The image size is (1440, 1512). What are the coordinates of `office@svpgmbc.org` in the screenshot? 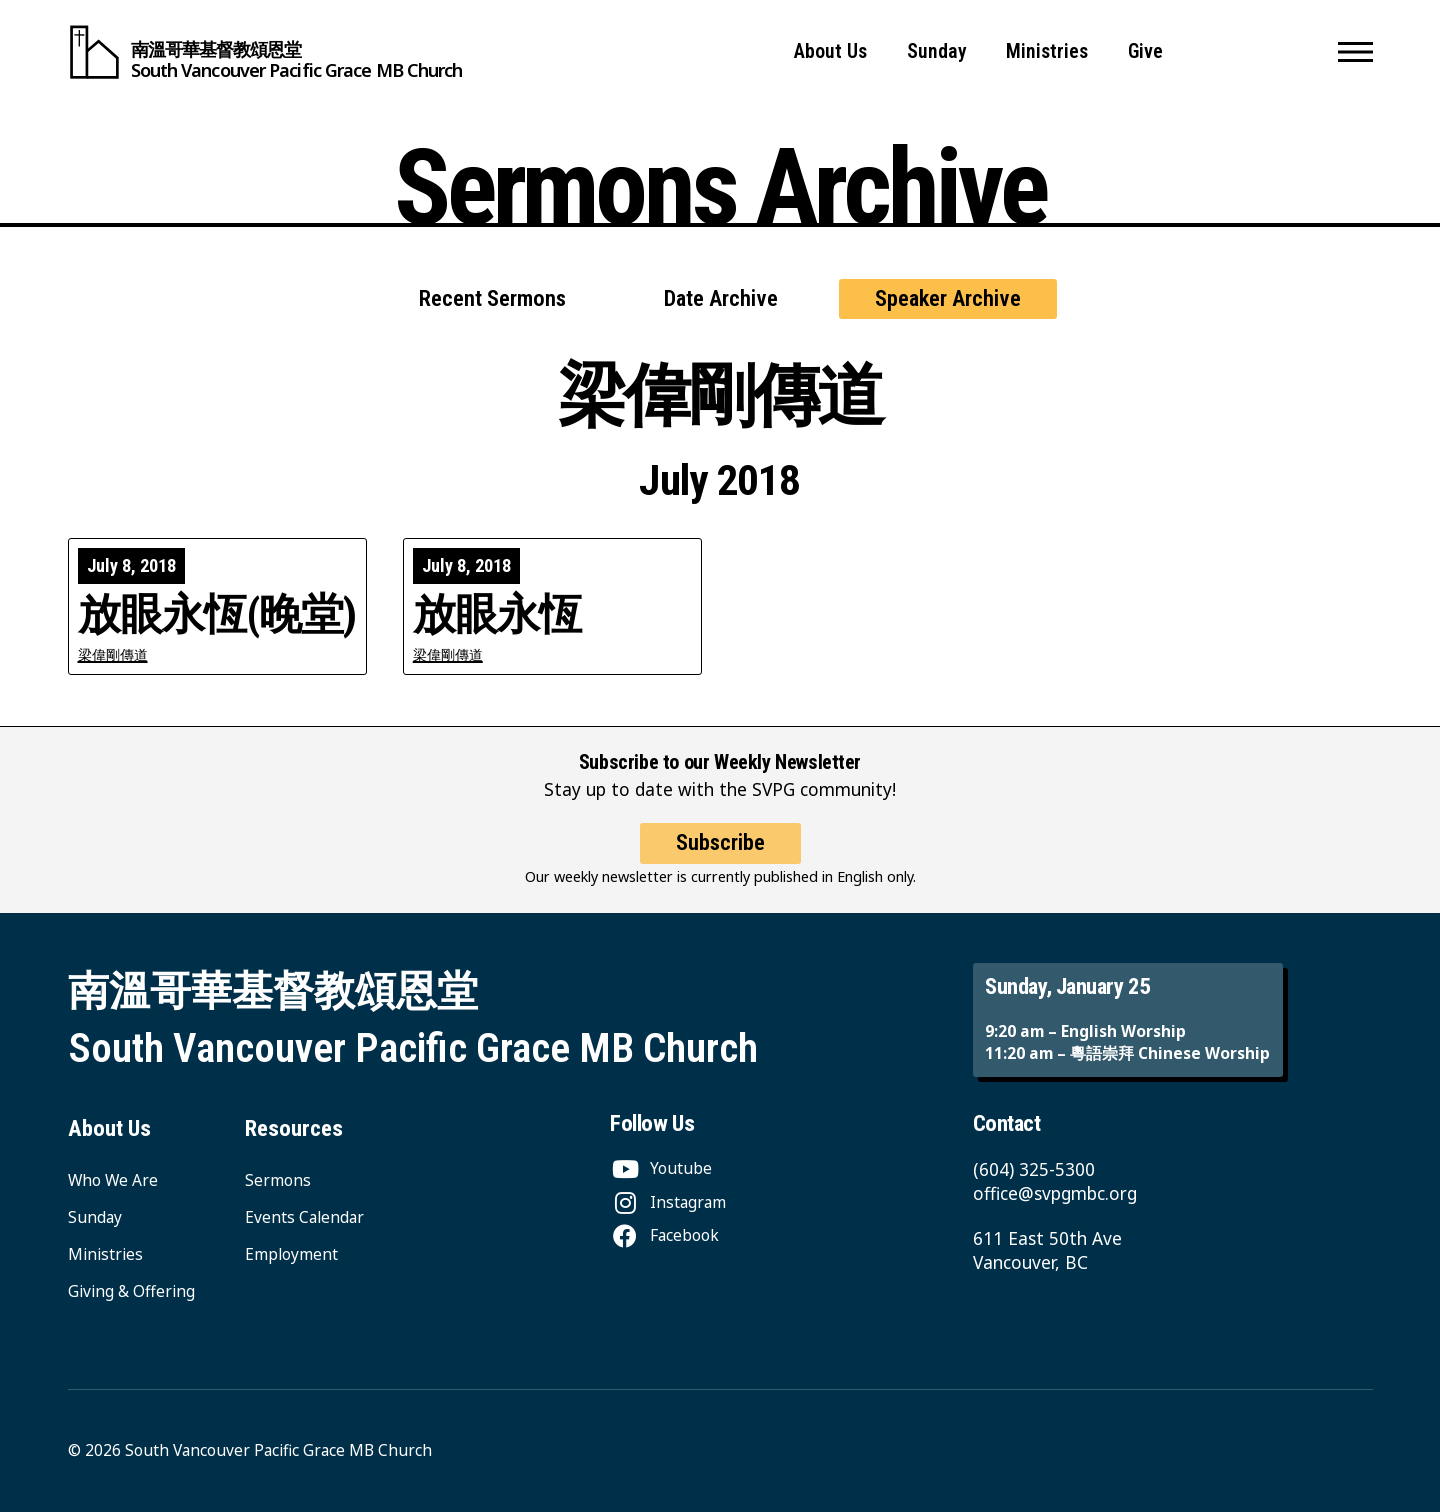 It's located at (1055, 1193).